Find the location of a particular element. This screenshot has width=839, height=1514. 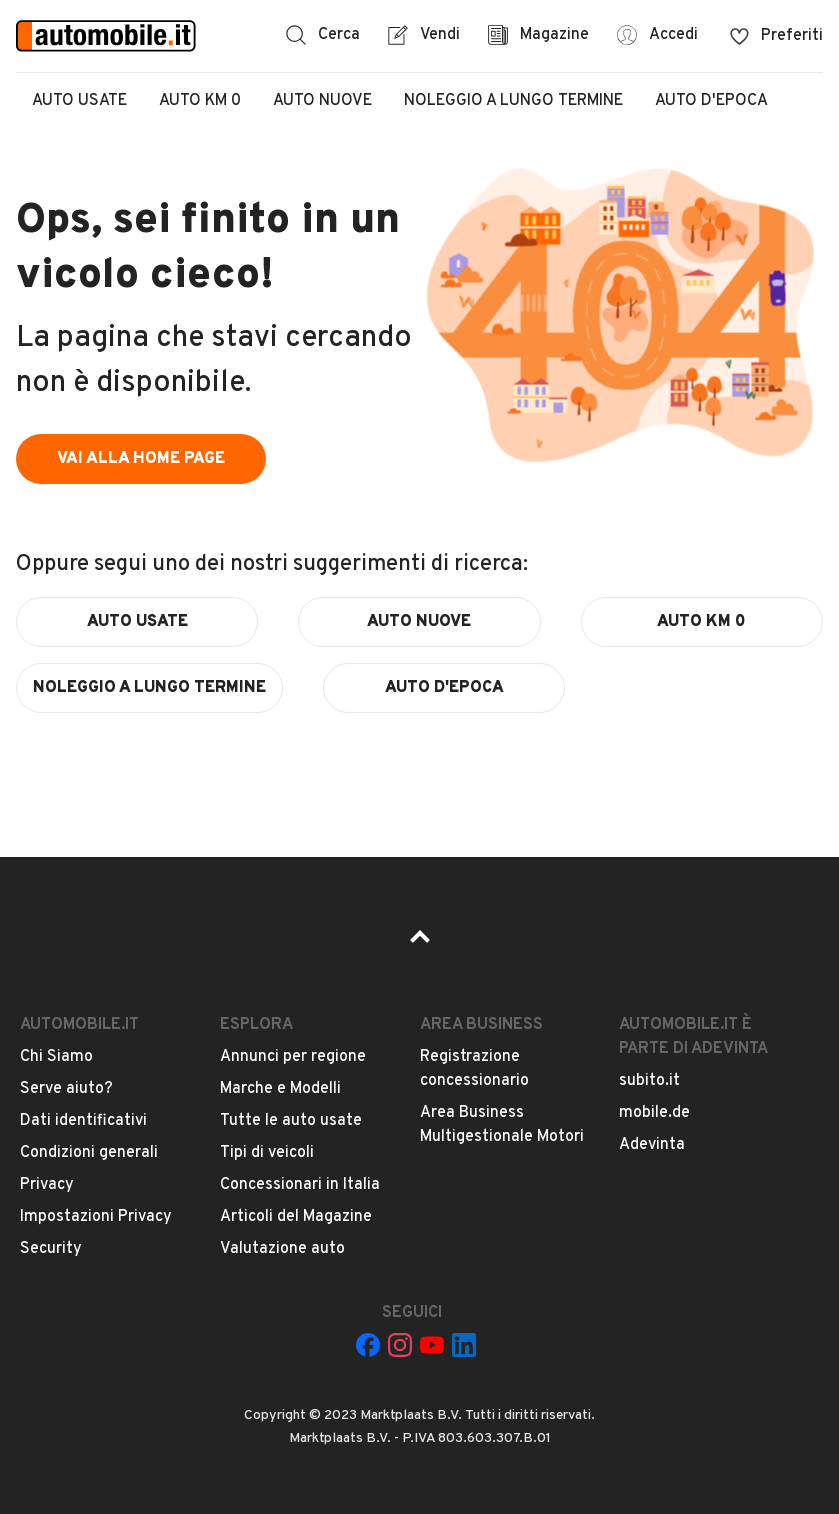

Annunci per regione is located at coordinates (293, 1057).